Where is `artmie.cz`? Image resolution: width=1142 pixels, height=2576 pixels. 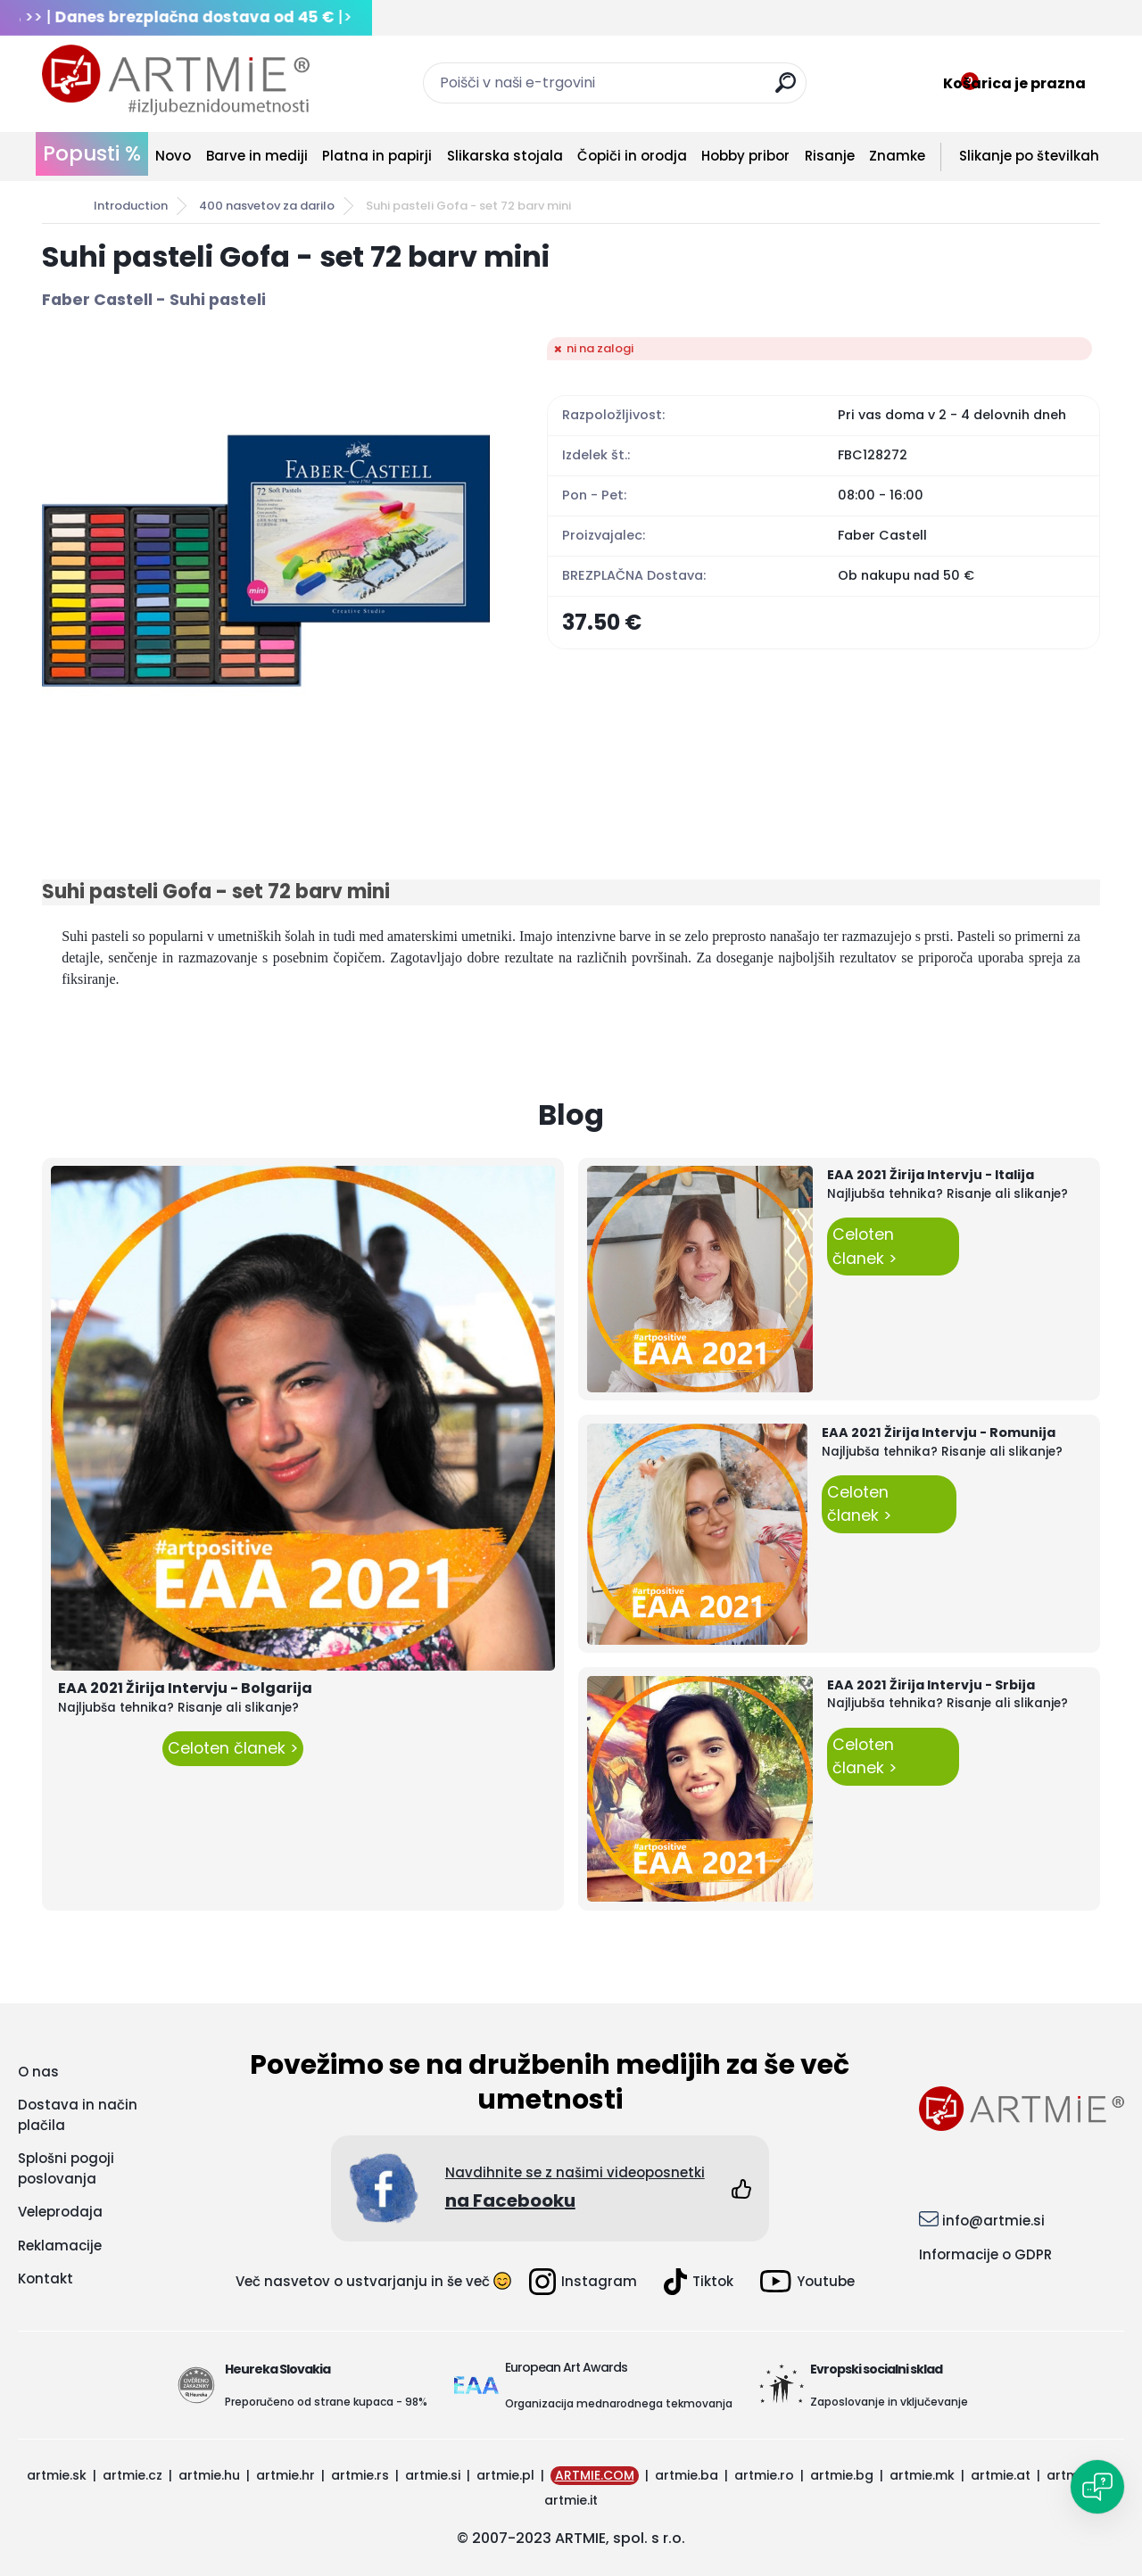 artmie.cz is located at coordinates (132, 2475).